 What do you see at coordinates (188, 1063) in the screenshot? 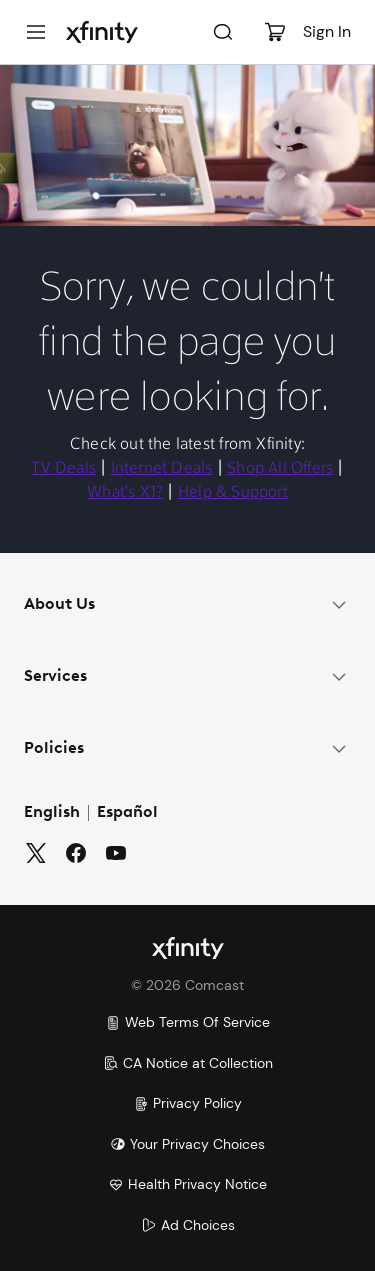
I see `CA Notice at Collection` at bounding box center [188, 1063].